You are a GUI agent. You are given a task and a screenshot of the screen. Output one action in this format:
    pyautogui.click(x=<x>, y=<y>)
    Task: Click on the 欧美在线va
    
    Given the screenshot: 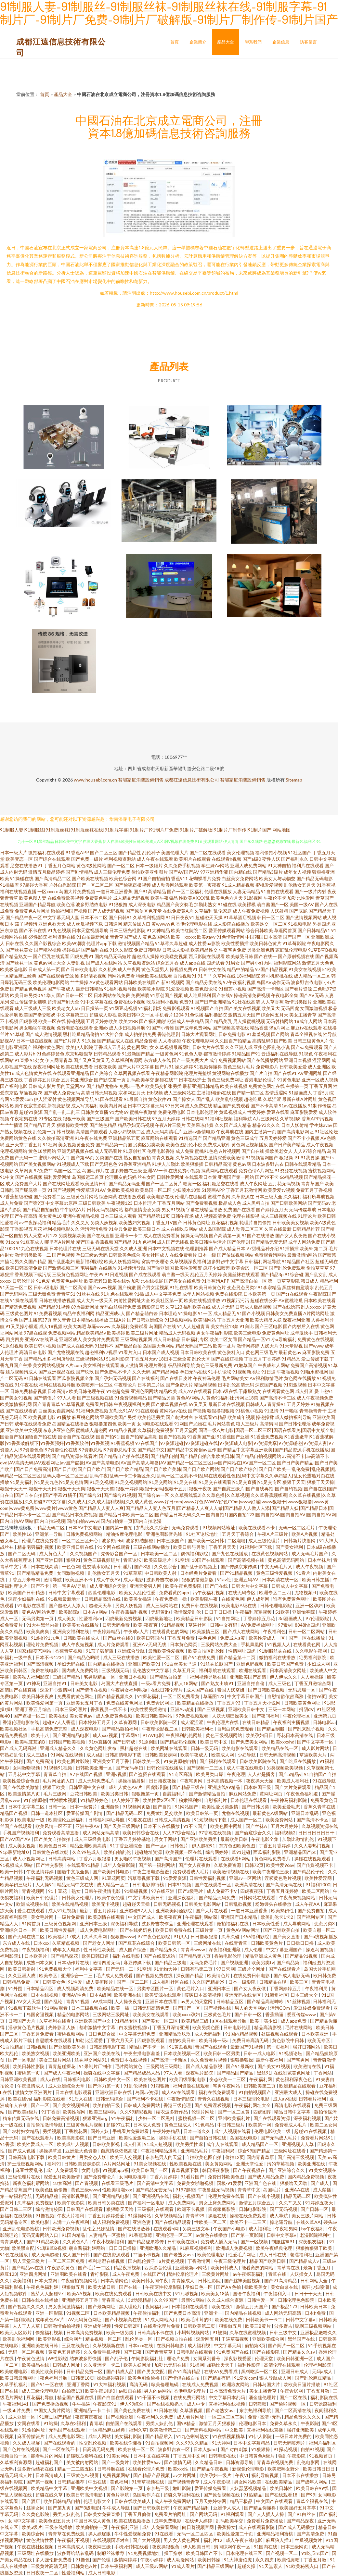 What is the action you would take?
    pyautogui.click(x=19, y=2098)
    